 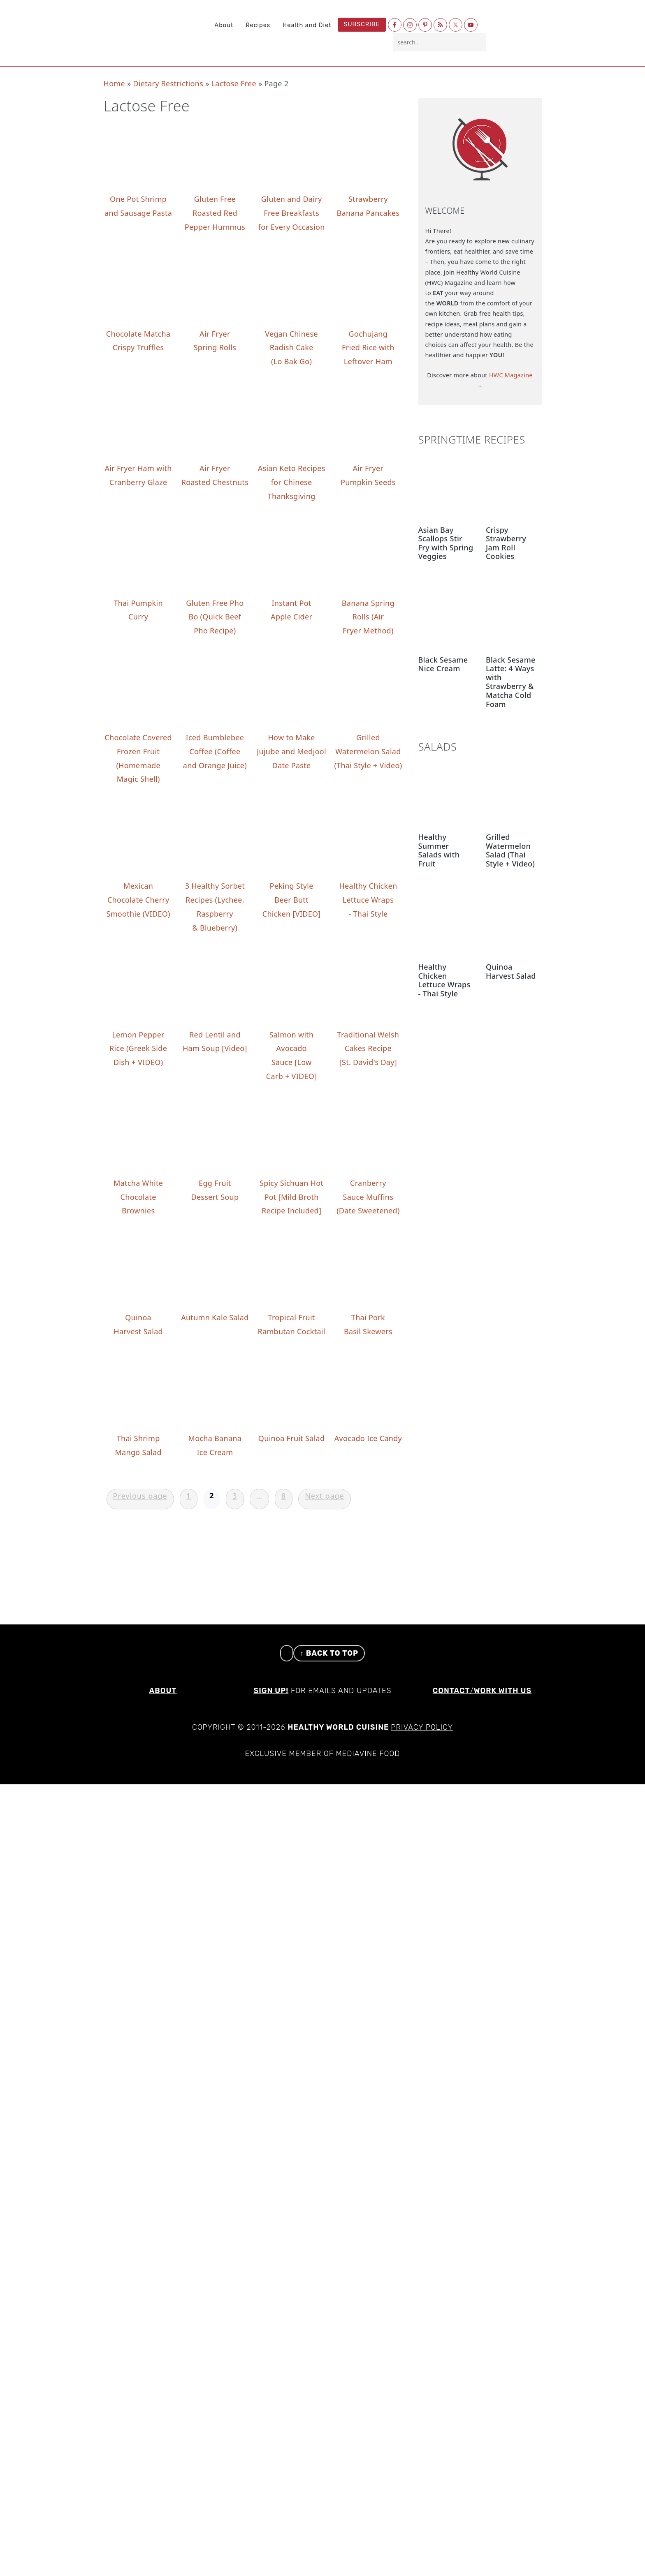 I want to click on Black Sesame Latte: 4 Ways with Strawberry & Matcha Cold Foam, so click(x=511, y=682).